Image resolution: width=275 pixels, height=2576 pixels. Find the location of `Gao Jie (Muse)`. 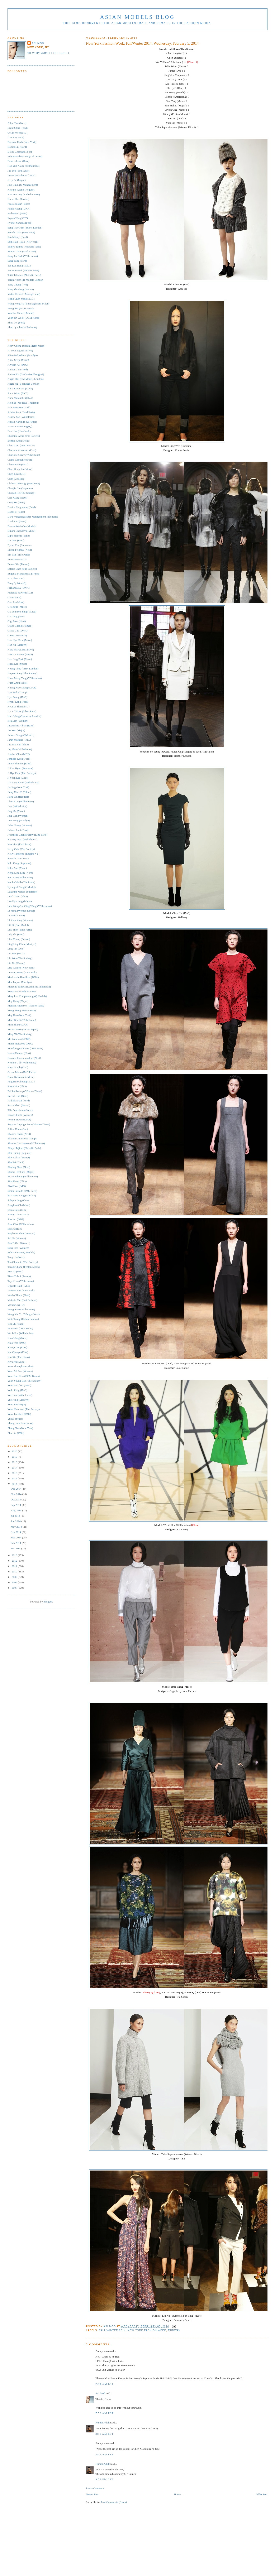

Gao Jie (Muse) is located at coordinates (16, 602).